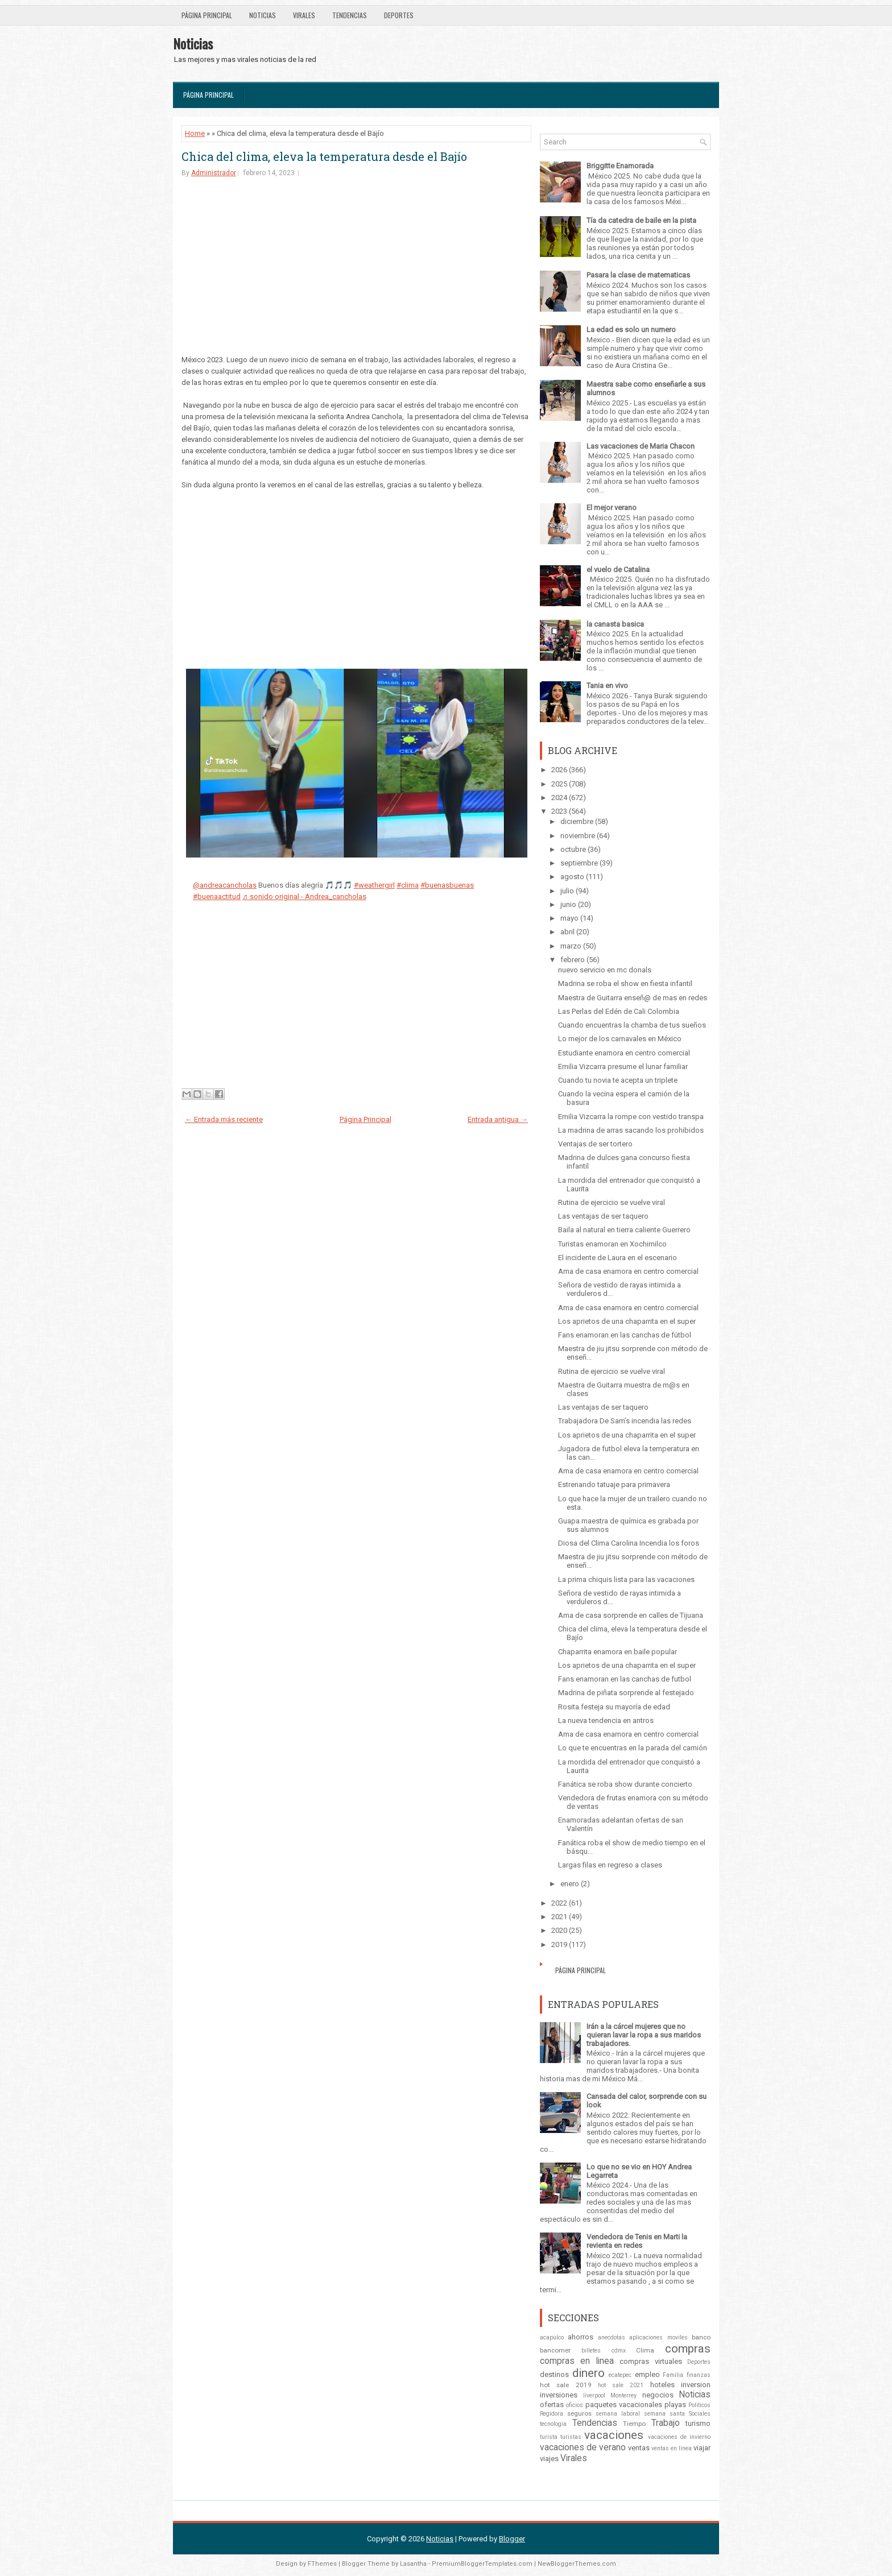 This screenshot has width=892, height=2576. I want to click on Estrenando tatuaje para primavera, so click(614, 1484).